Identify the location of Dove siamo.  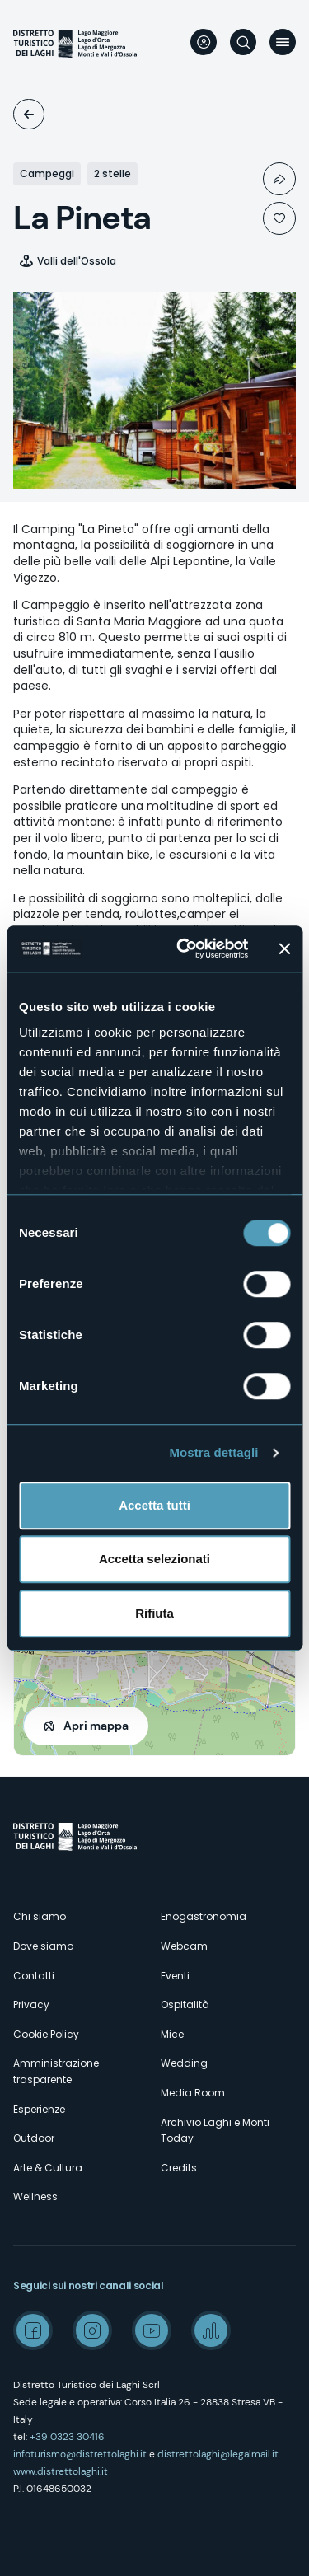
(43, 1946).